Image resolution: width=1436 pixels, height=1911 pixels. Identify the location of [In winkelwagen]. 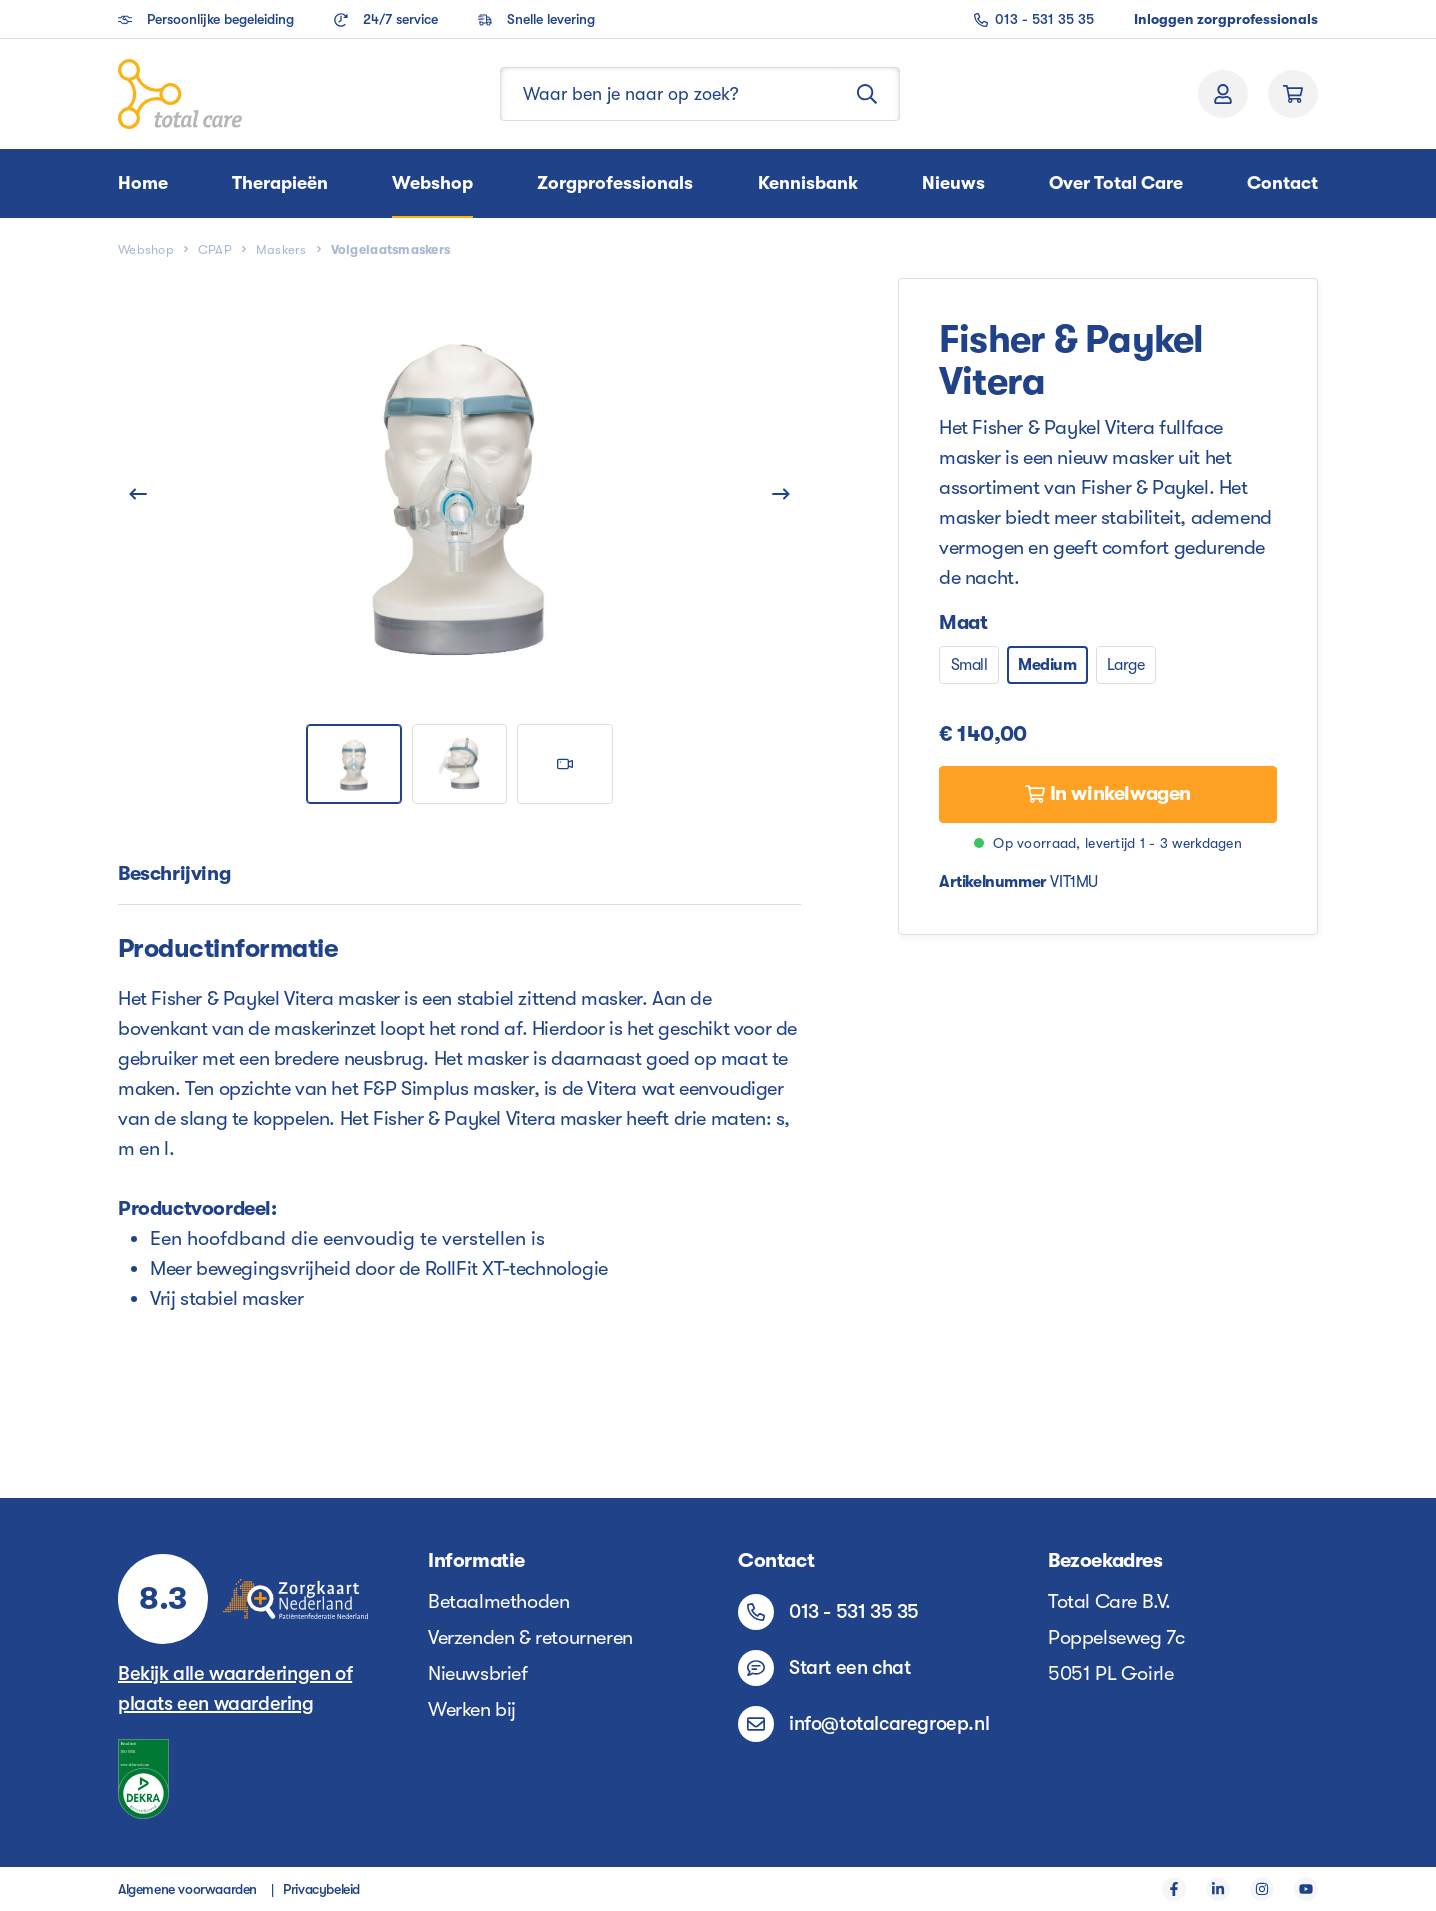
(1108, 794).